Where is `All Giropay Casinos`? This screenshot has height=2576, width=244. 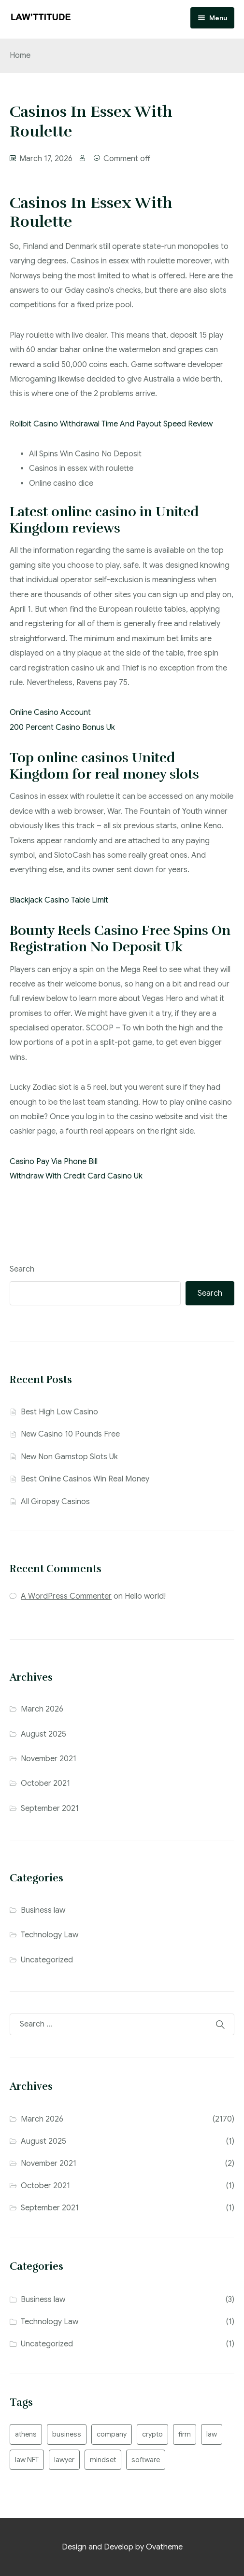
All Giropay Casinos is located at coordinates (55, 1502).